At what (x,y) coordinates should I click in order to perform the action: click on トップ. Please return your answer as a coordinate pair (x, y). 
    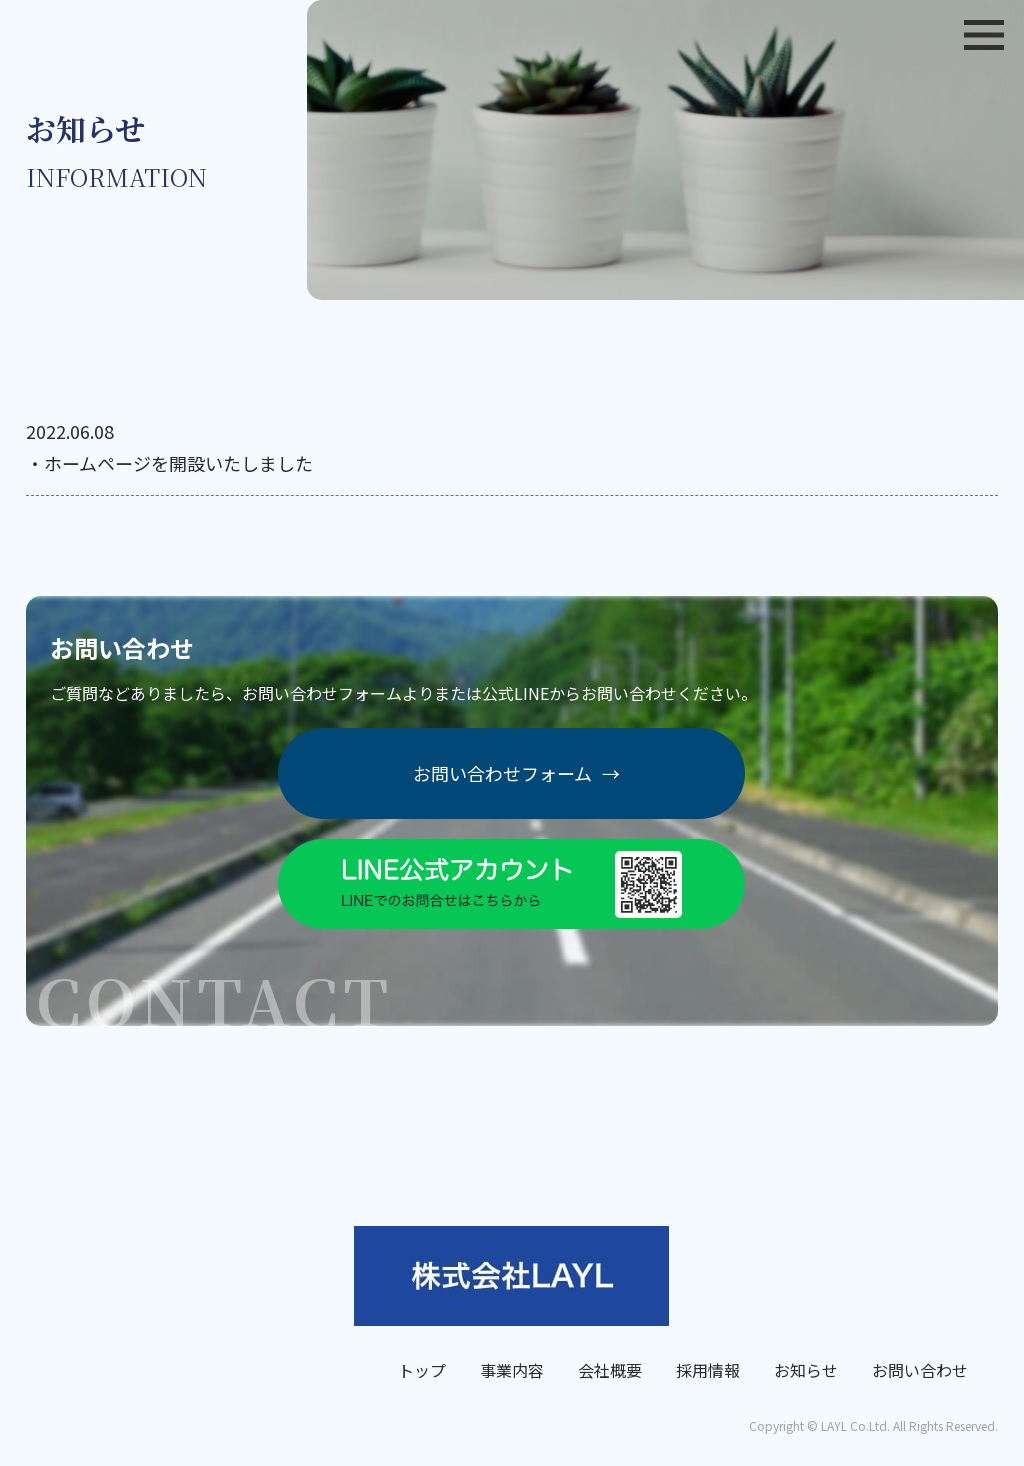
    Looking at the image, I should click on (422, 1370).